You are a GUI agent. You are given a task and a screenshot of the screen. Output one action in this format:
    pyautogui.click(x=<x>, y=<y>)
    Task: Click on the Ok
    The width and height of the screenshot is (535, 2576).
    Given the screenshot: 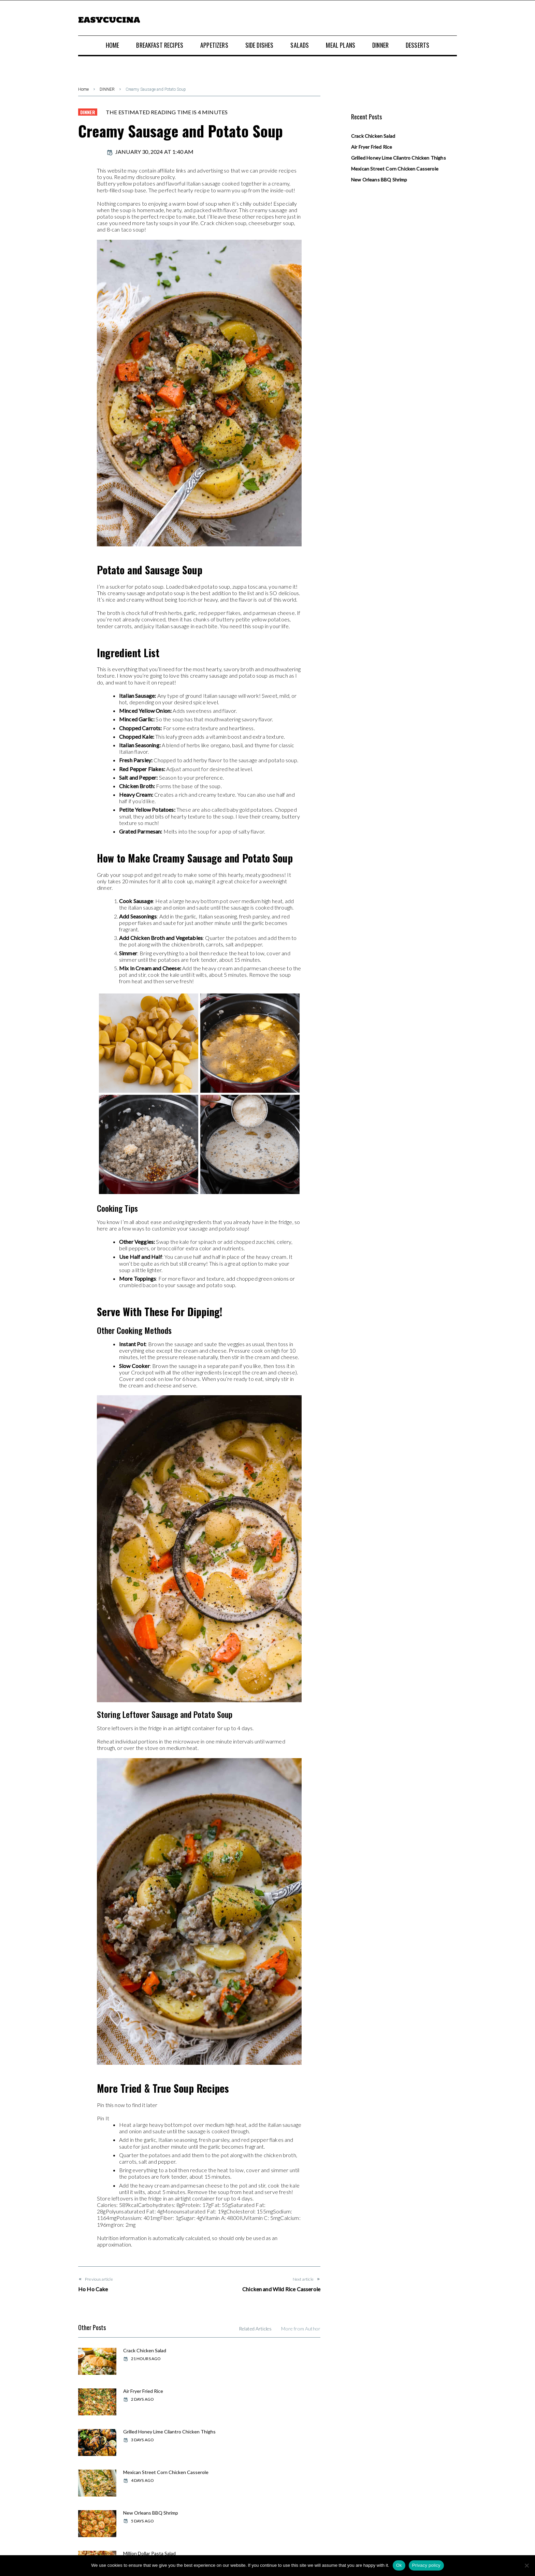 What is the action you would take?
    pyautogui.click(x=399, y=2565)
    